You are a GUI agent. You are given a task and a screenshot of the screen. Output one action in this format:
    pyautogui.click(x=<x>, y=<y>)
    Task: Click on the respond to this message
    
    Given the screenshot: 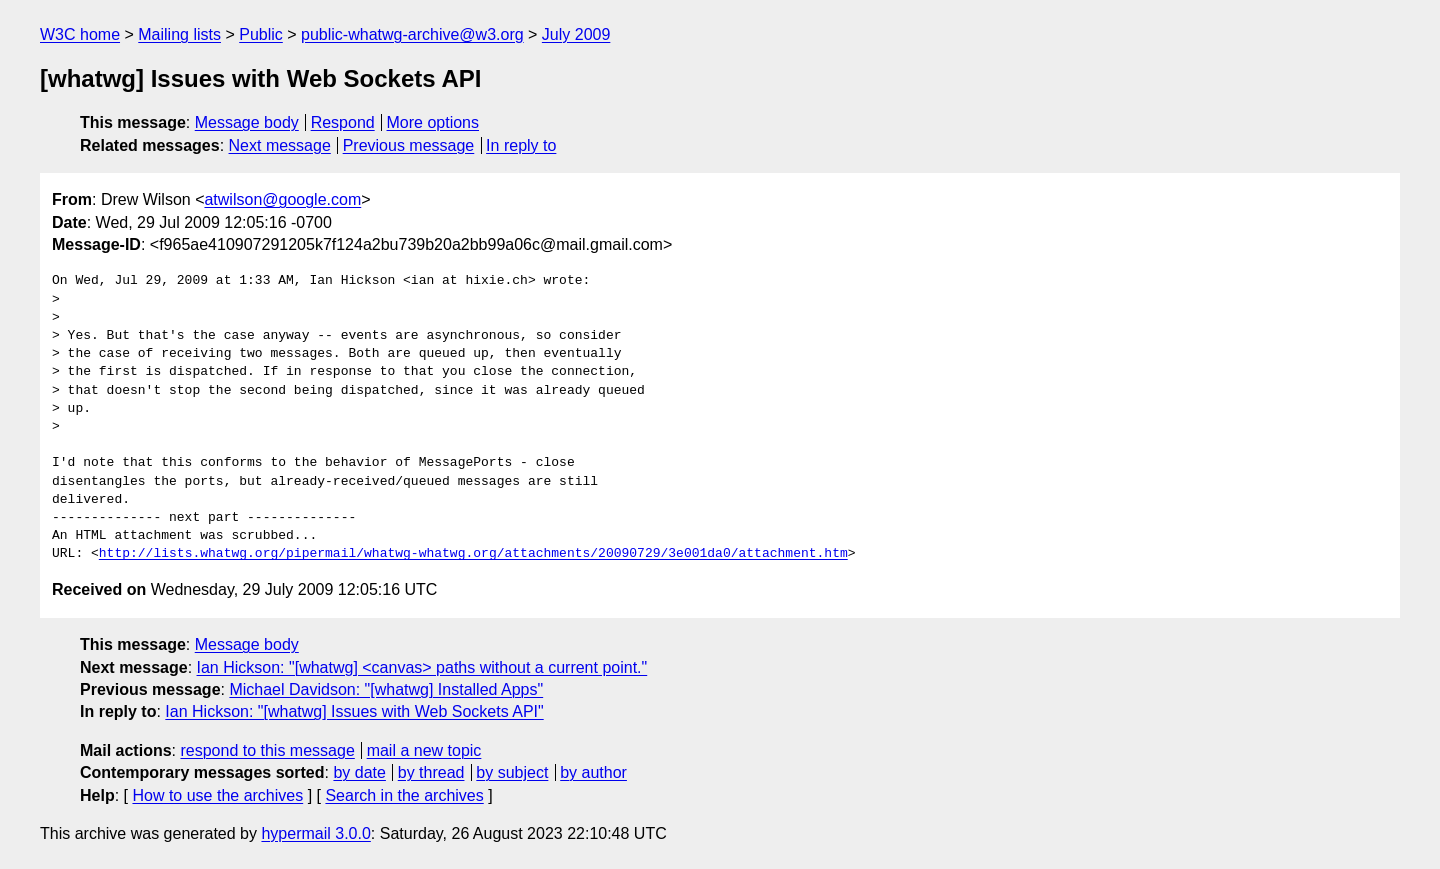 What is the action you would take?
    pyautogui.click(x=267, y=750)
    